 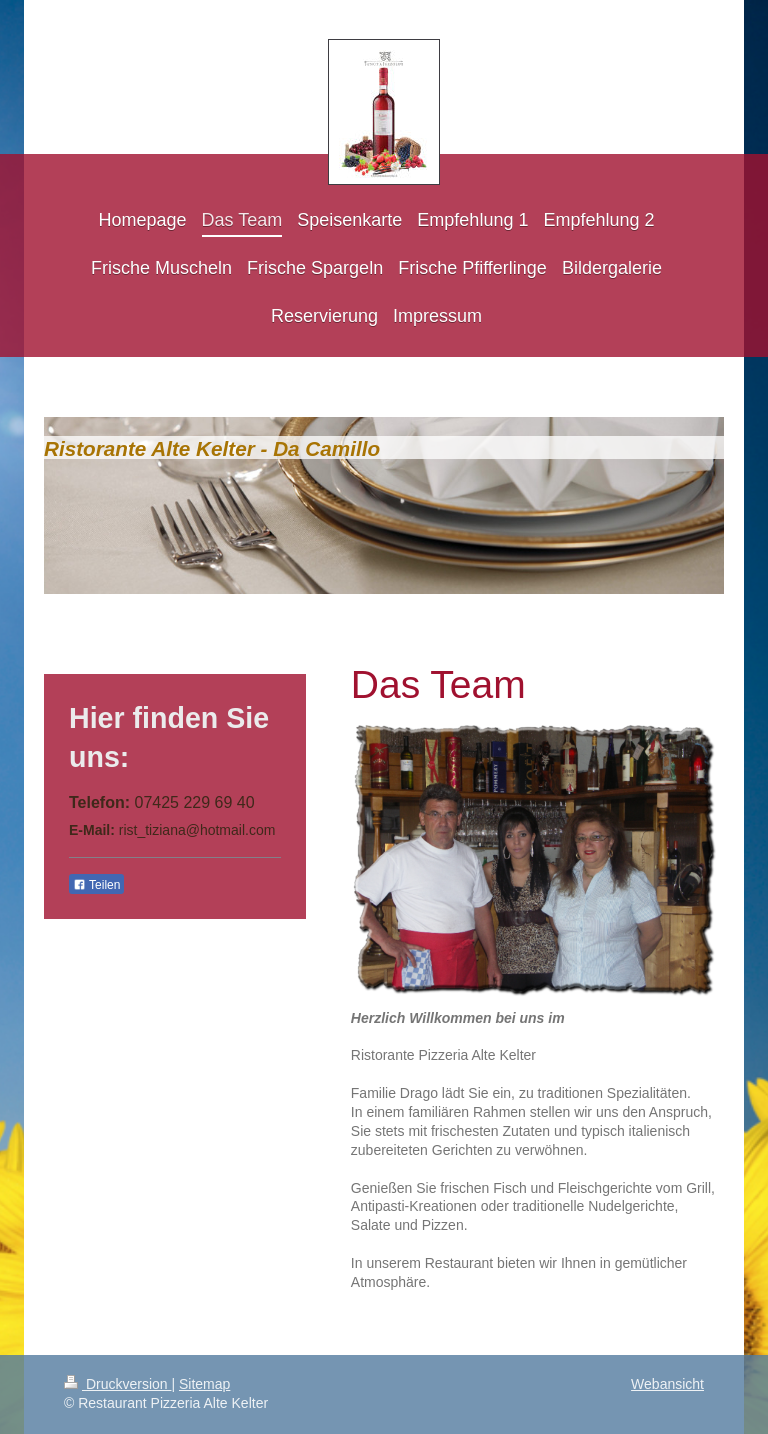 What do you see at coordinates (117, 1384) in the screenshot?
I see `Druckversion` at bounding box center [117, 1384].